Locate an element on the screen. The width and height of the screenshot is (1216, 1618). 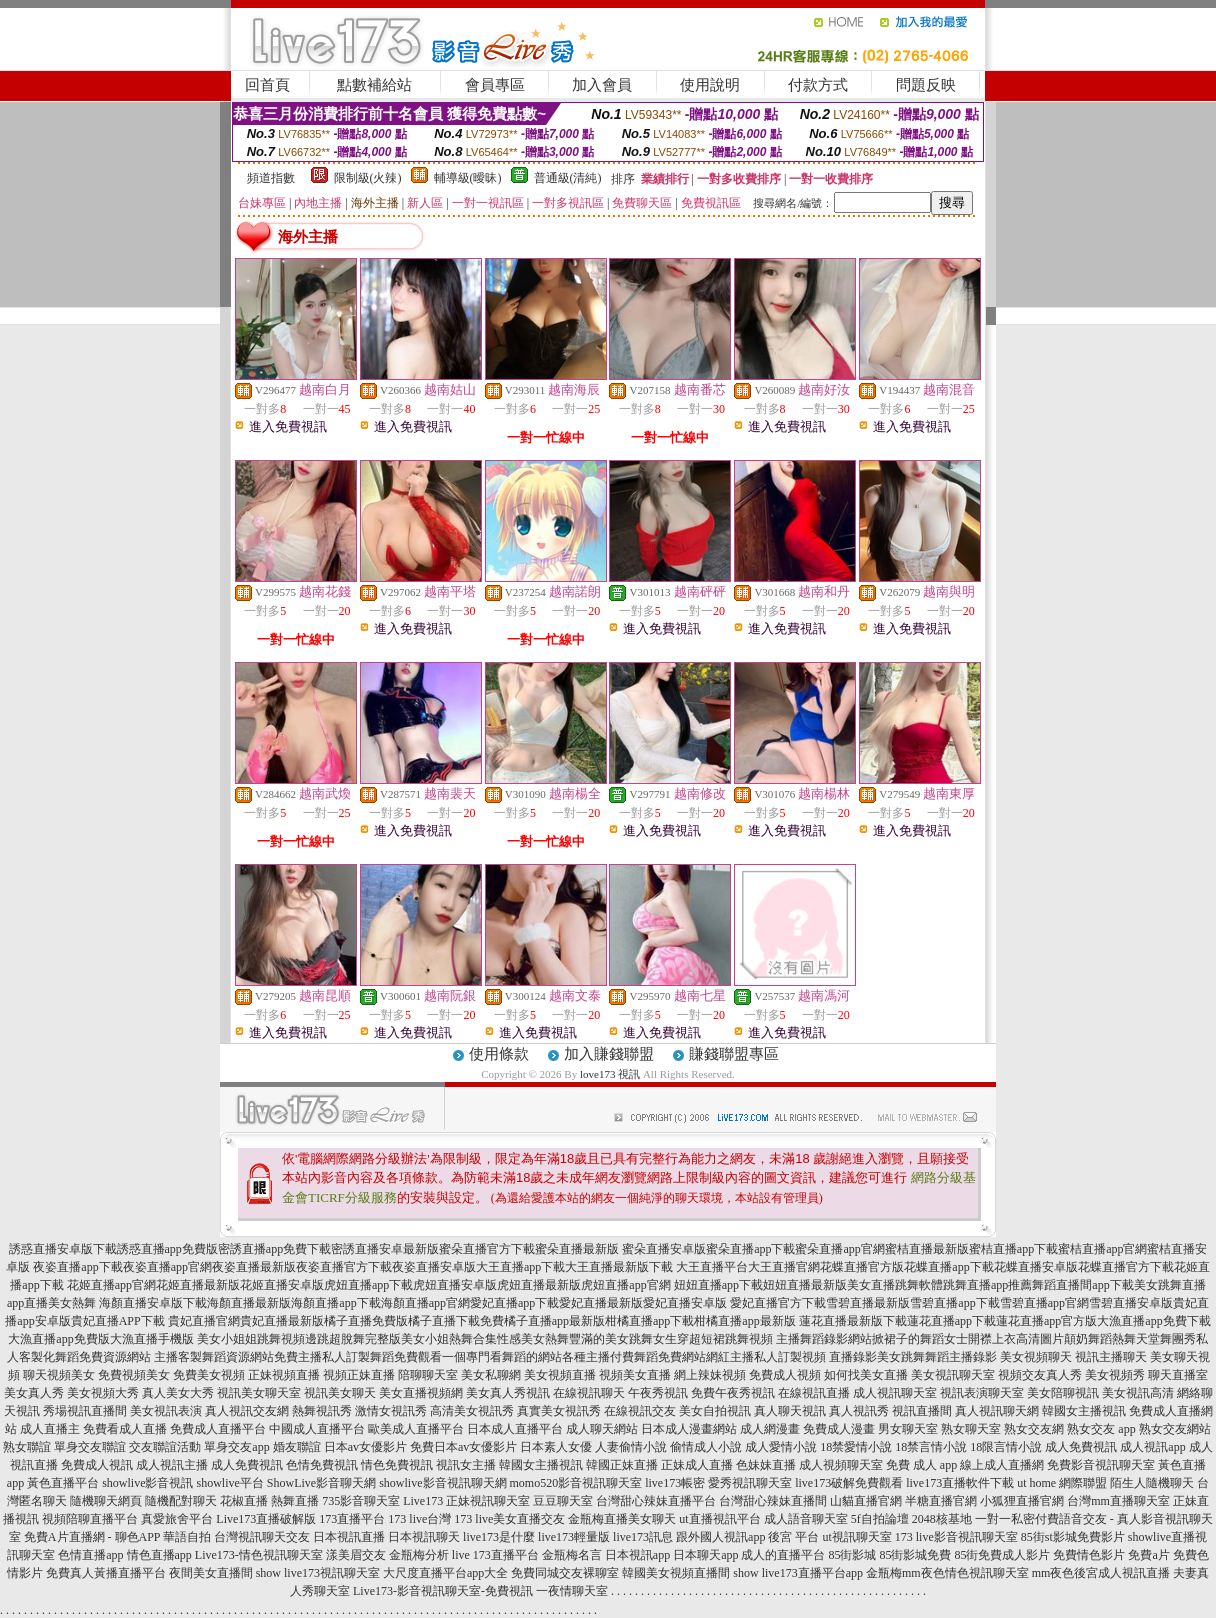
免費影音視訊聊天室 is located at coordinates (1101, 1465).